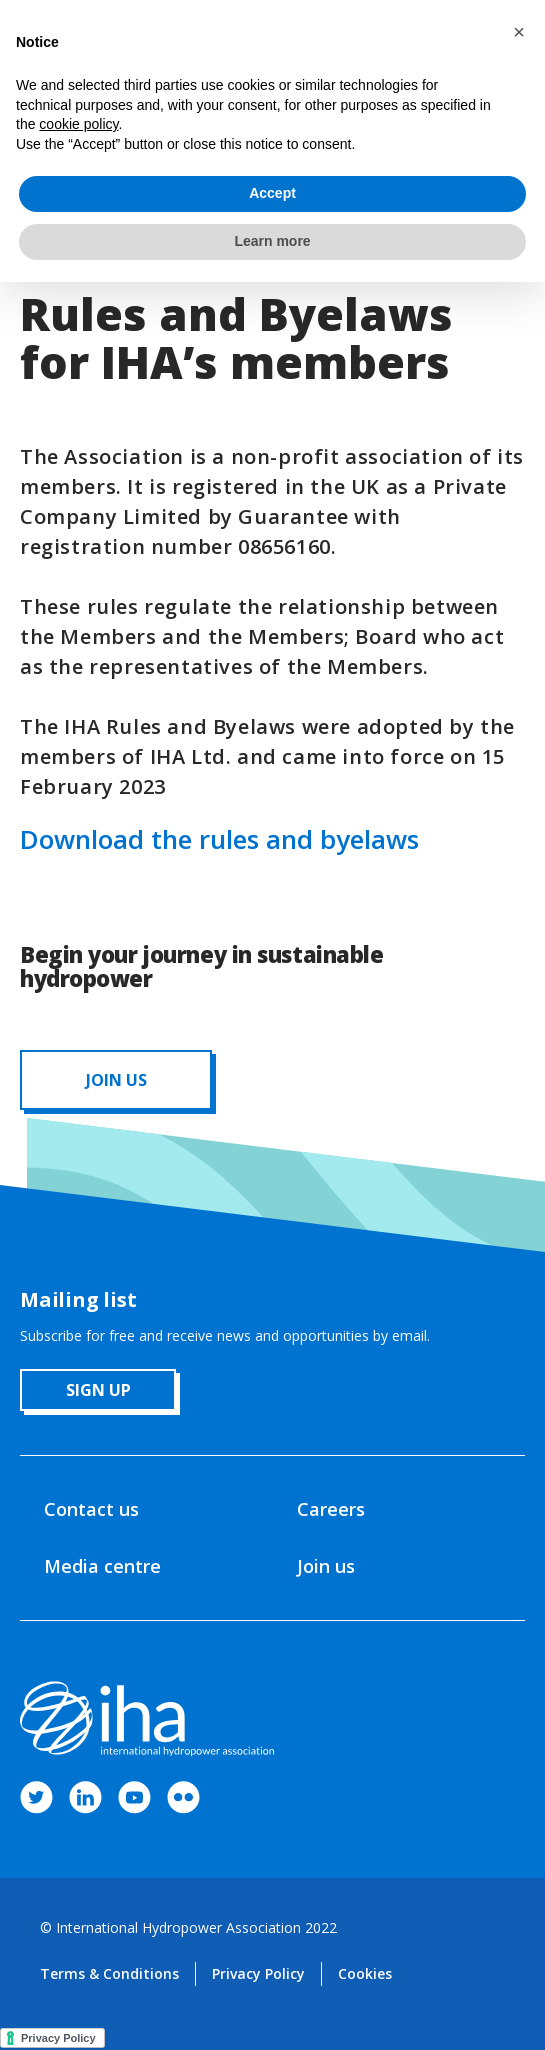 This screenshot has width=545, height=2050. Describe the element at coordinates (78, 124) in the screenshot. I see `cookie policy [button]` at that location.